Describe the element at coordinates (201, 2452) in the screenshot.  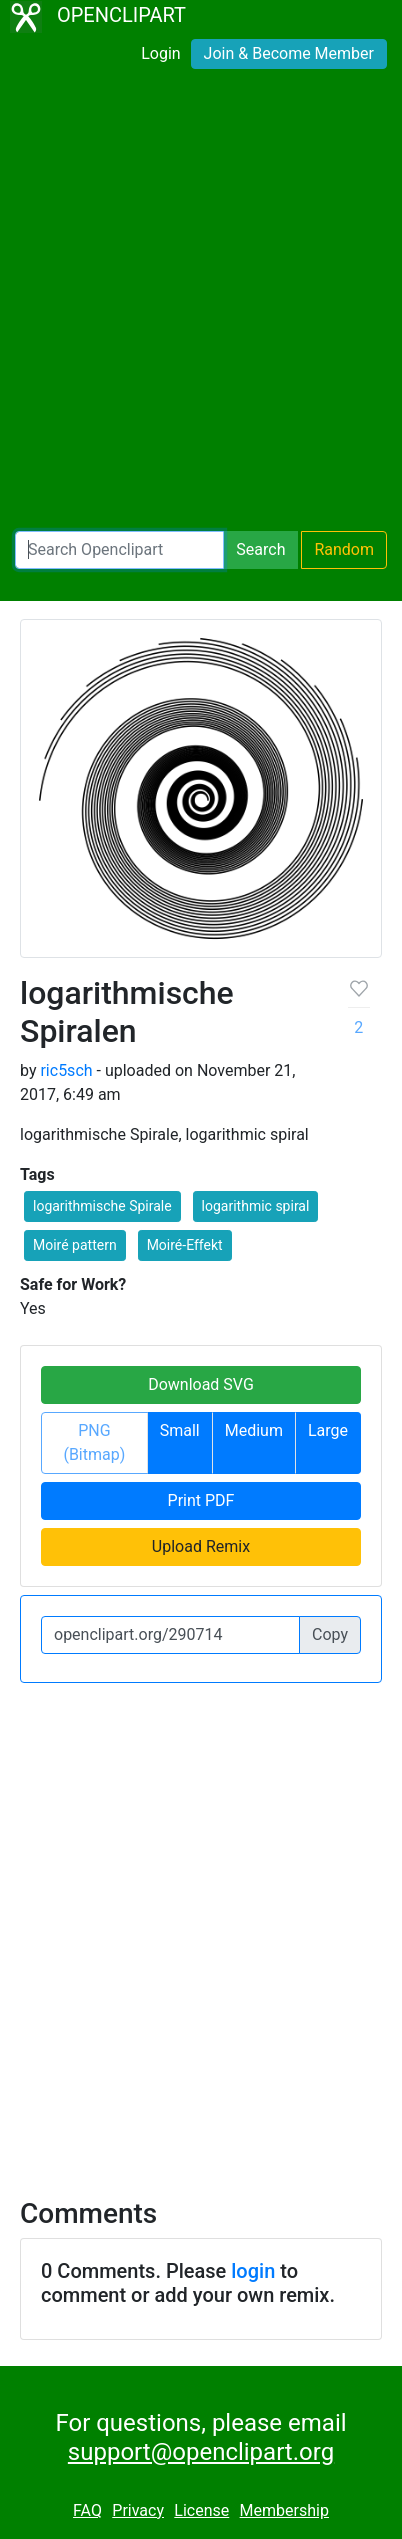
I see `support@openclipart.org` at that location.